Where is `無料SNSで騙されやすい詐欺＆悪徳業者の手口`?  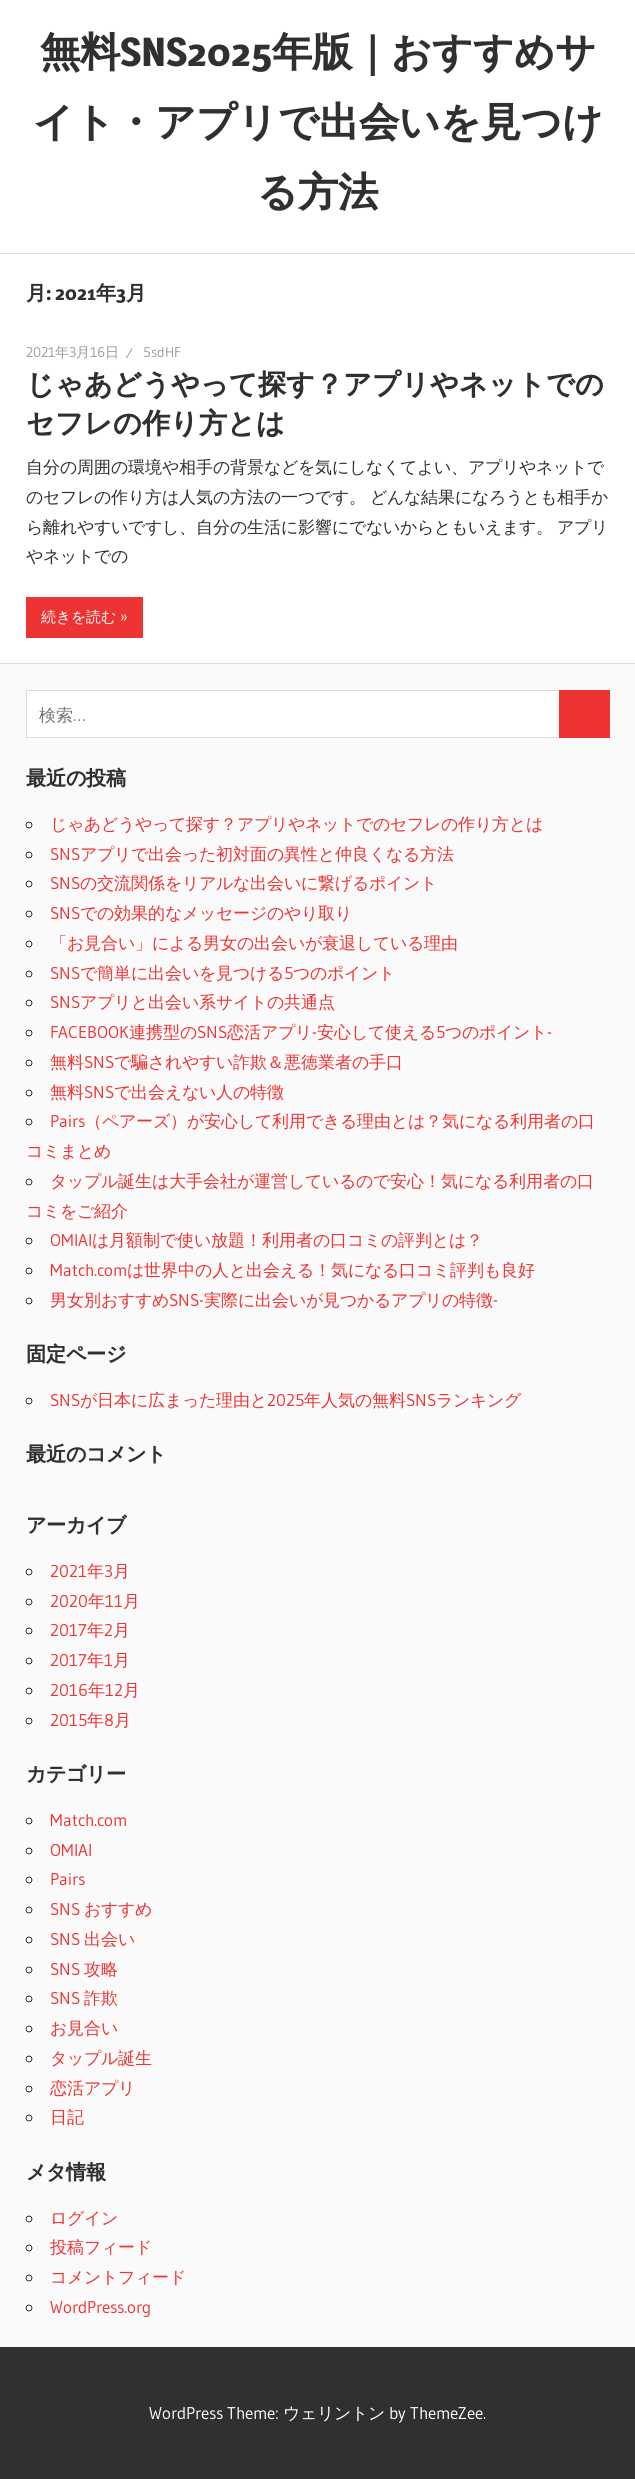
無料SNSで騙されやすい詐欺＆悪徳業者の手口 is located at coordinates (226, 1061).